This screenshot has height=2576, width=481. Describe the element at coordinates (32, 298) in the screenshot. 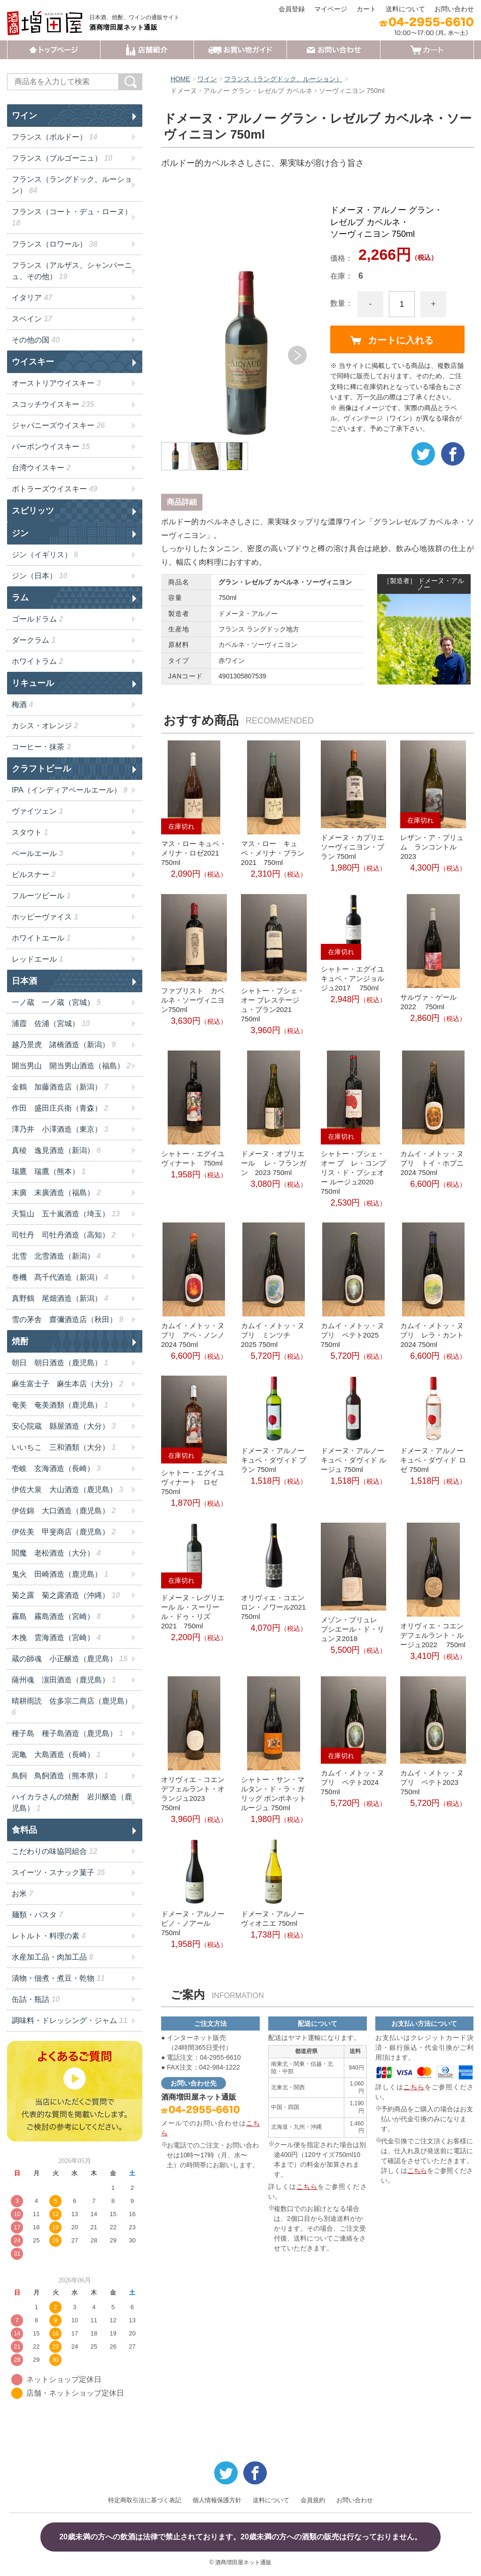

I see `イタリア` at that location.